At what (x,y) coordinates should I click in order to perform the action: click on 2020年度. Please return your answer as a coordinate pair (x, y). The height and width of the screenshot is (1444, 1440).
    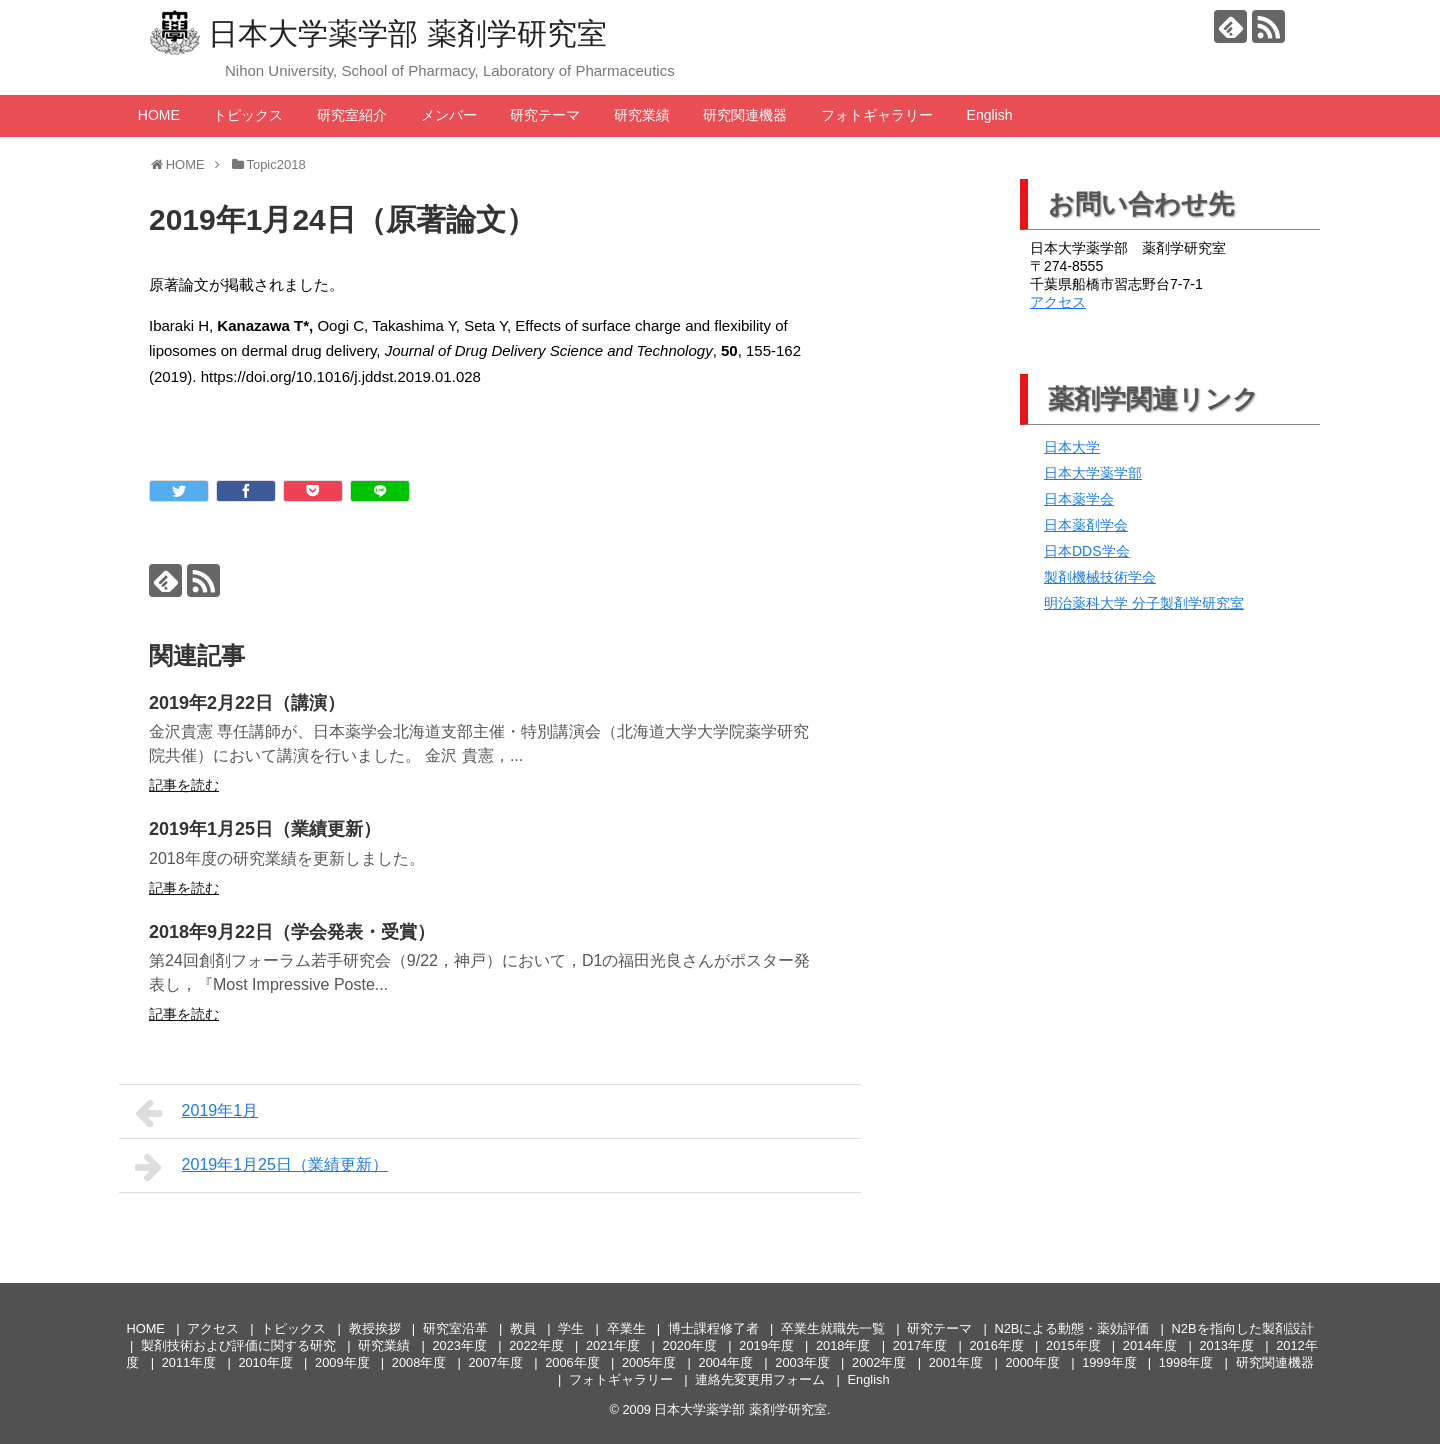
    Looking at the image, I should click on (690, 1345).